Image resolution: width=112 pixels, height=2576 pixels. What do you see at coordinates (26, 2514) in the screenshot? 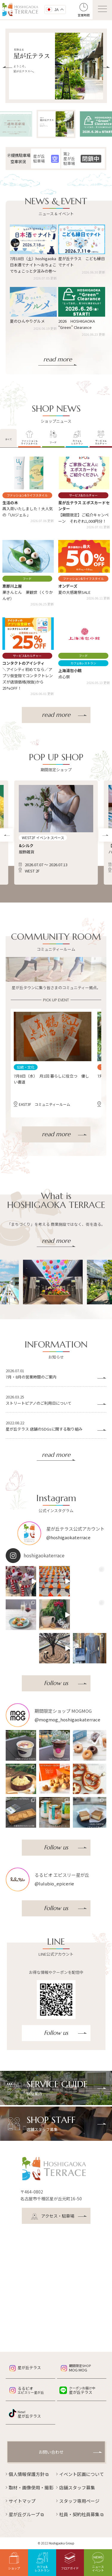
I see `星が丘グループ ⧉` at bounding box center [26, 2514].